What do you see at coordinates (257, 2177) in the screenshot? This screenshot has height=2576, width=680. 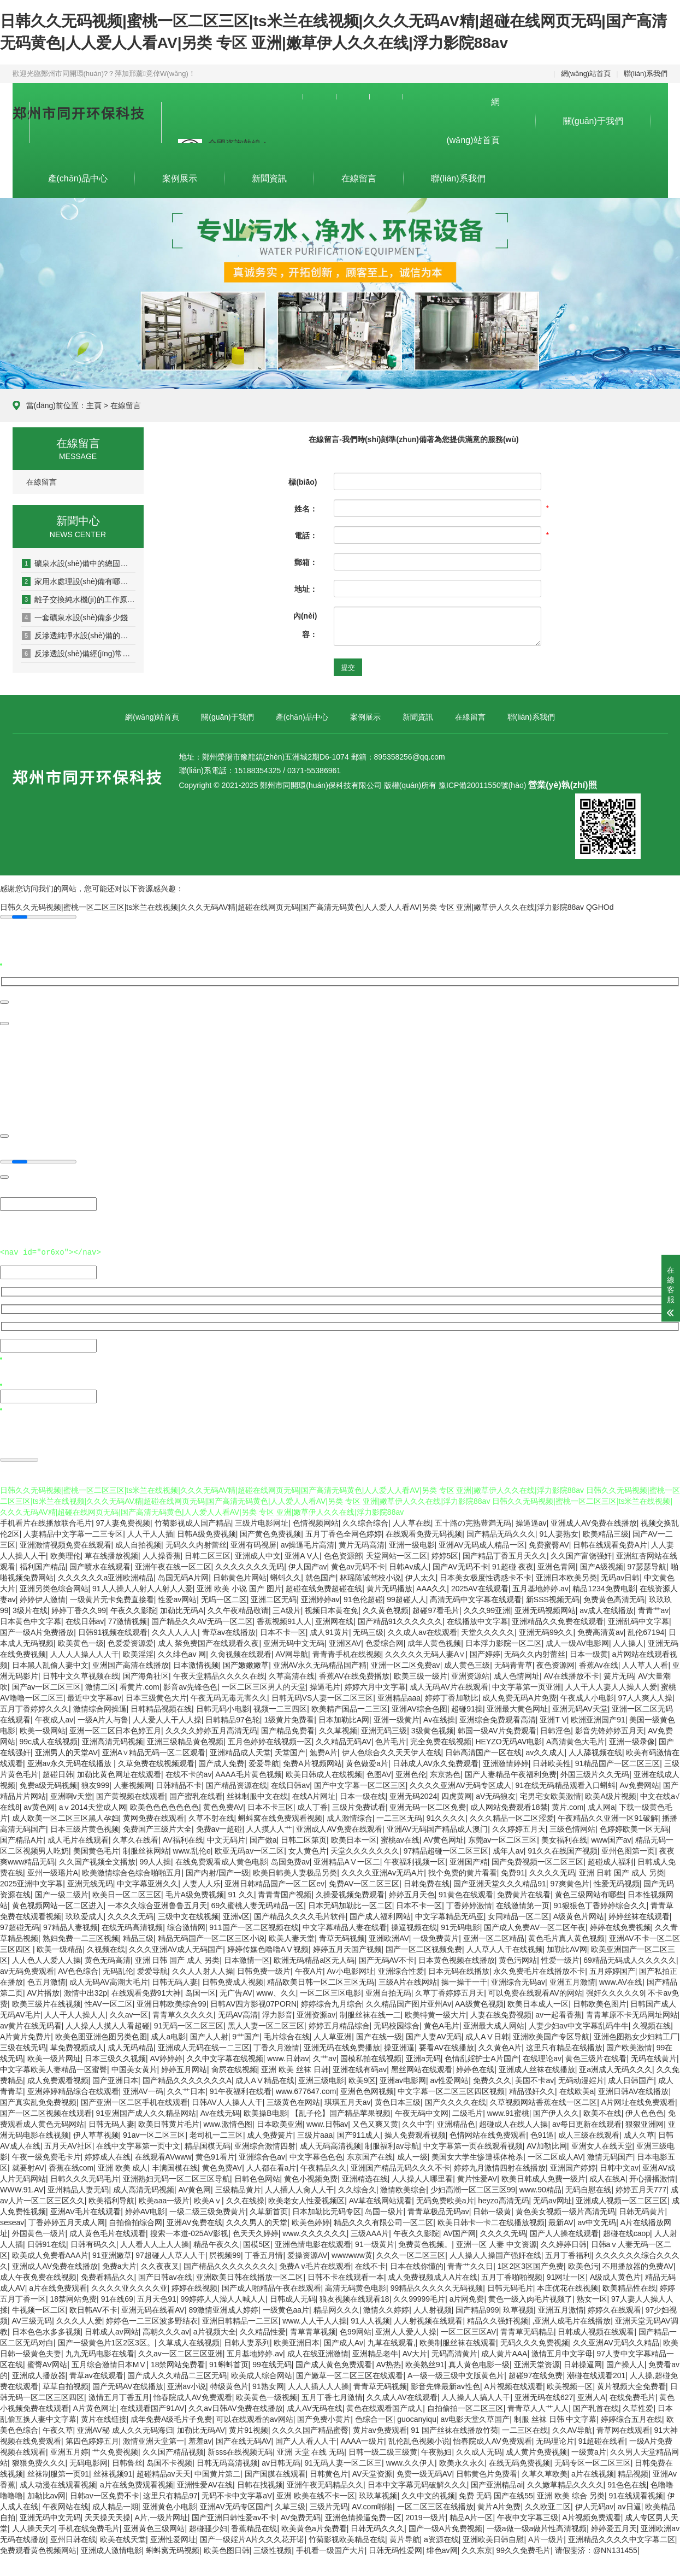 I see `日韩色色网站` at bounding box center [257, 2177].